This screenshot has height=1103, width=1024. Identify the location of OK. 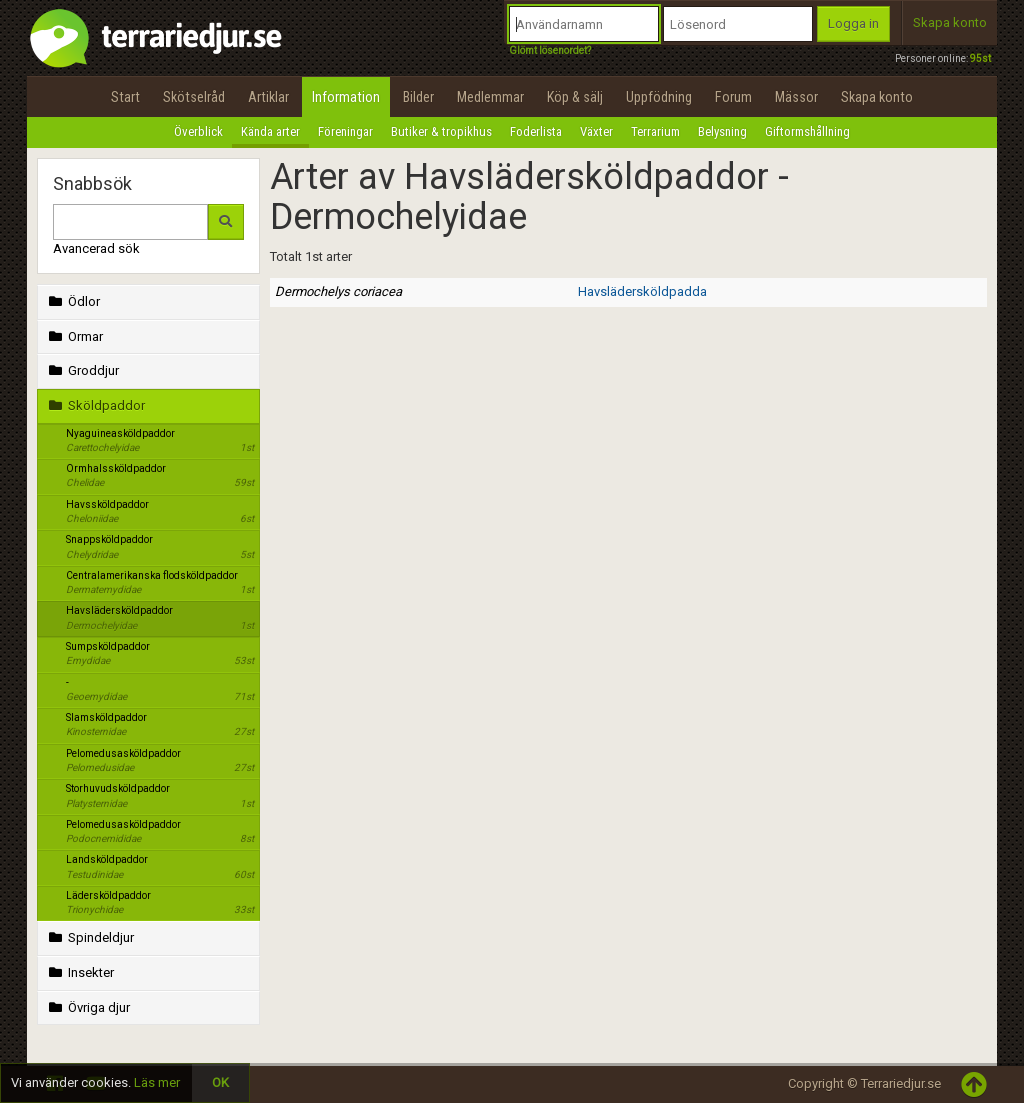
(220, 1082).